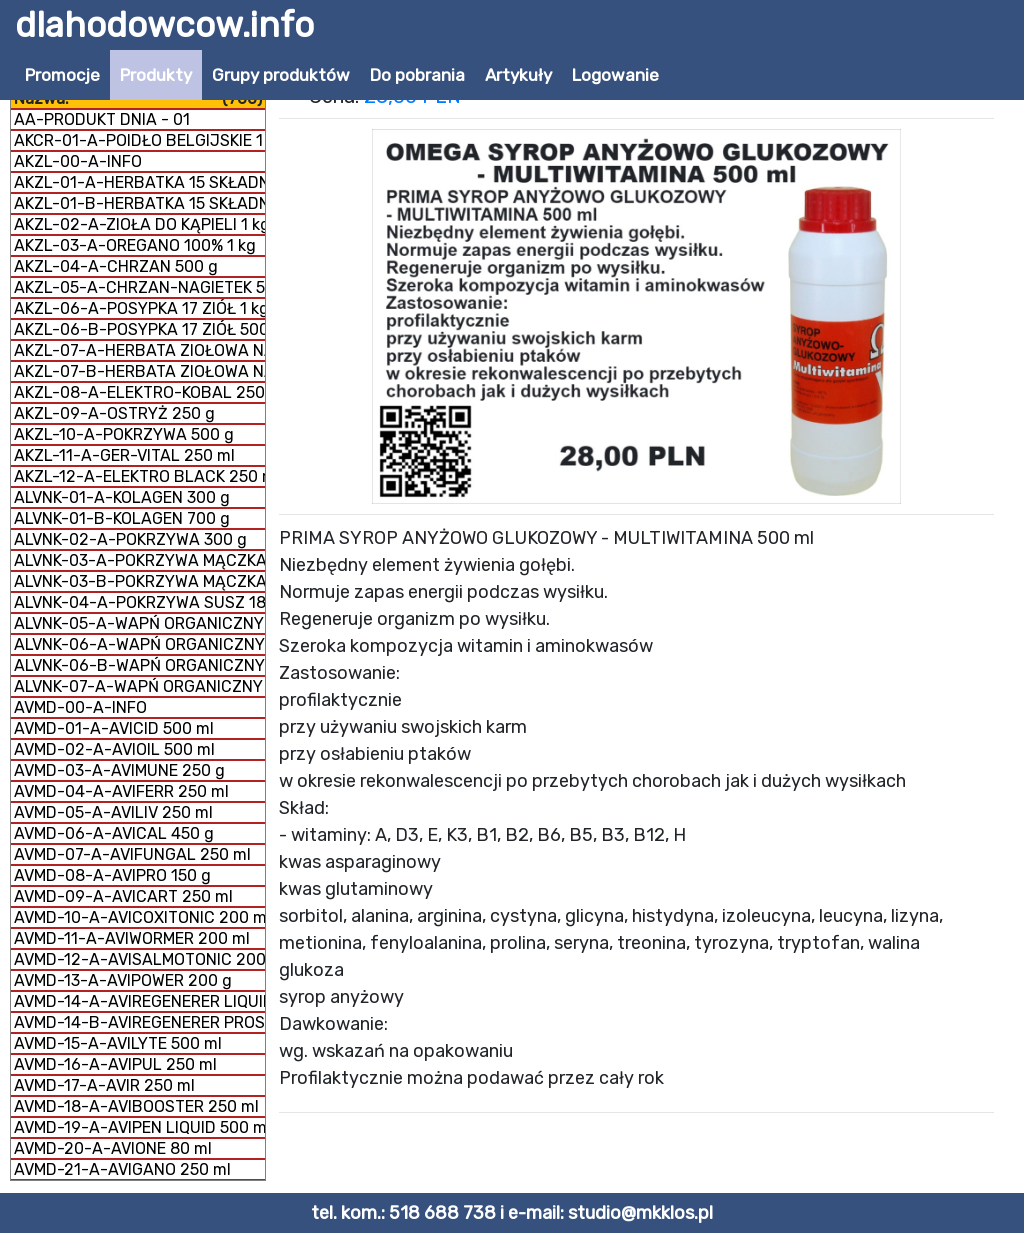 This screenshot has width=1024, height=1233. I want to click on ALVNK-01-B-KOLAGEN 700 g, so click(122, 518).